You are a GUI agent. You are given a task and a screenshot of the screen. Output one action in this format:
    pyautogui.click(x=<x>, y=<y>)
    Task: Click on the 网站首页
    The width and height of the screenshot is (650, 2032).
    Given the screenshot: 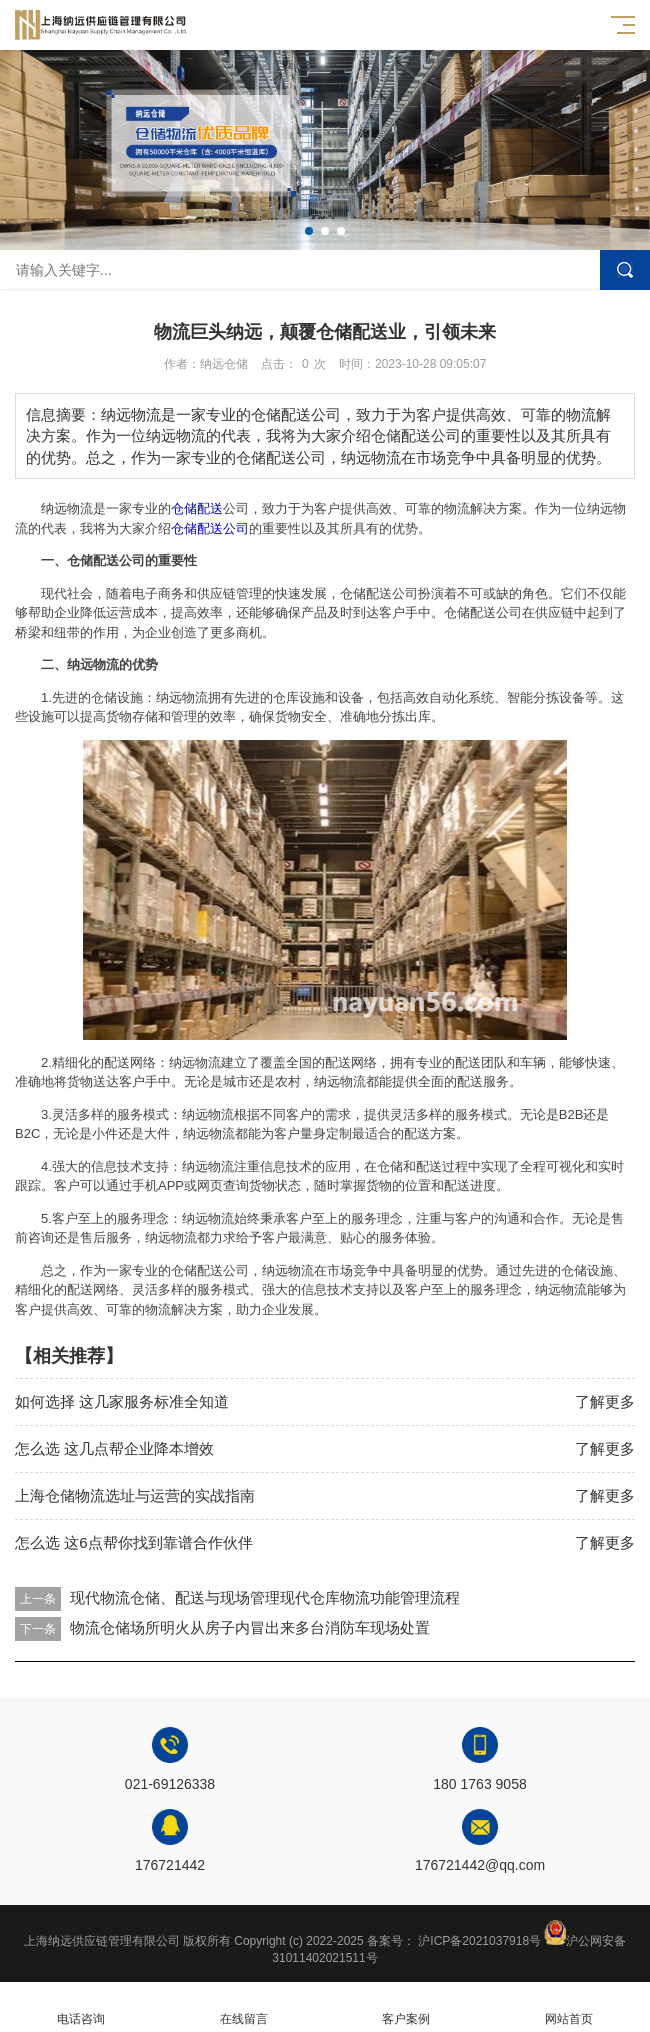 What is the action you would take?
    pyautogui.click(x=569, y=2007)
    